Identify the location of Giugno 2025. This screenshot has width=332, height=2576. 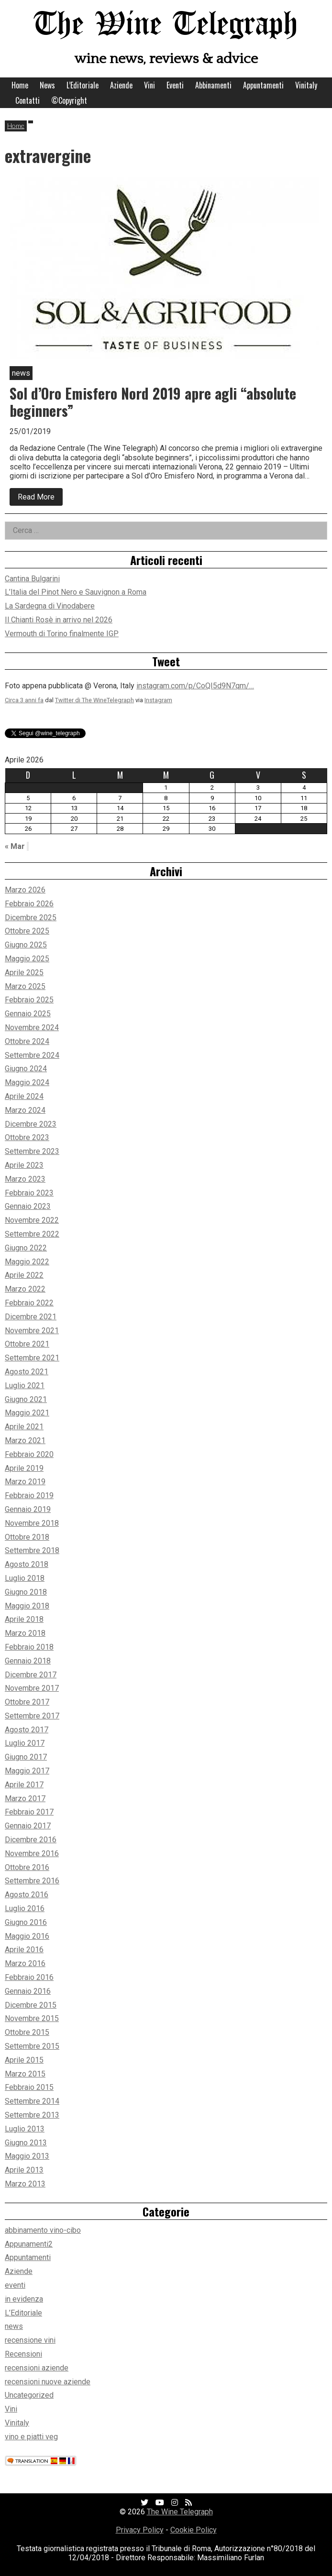
(26, 944).